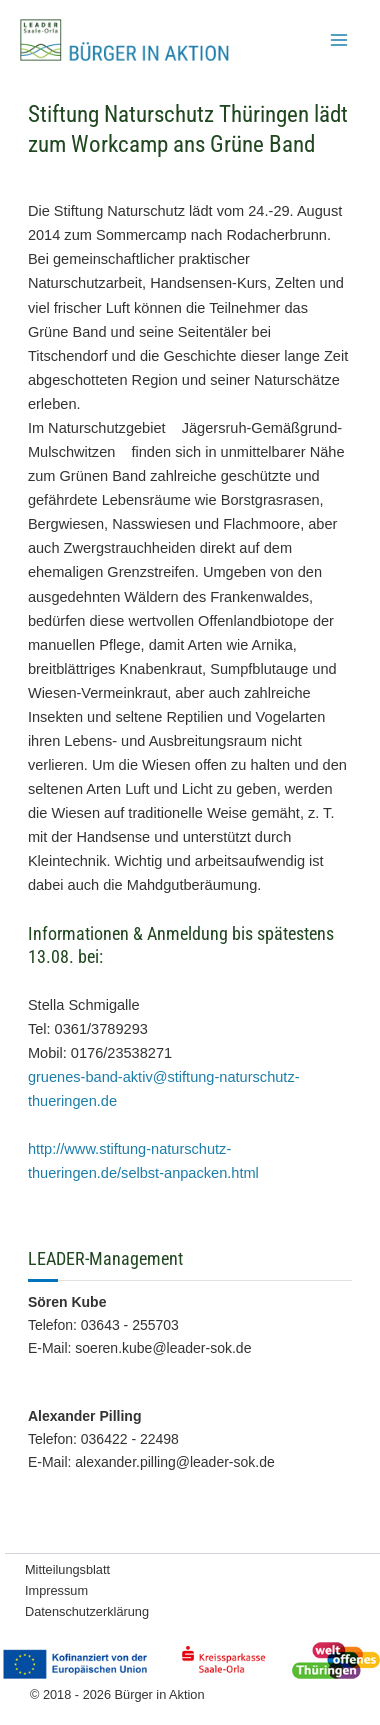  Describe the element at coordinates (56, 1590) in the screenshot. I see `Impressum` at that location.